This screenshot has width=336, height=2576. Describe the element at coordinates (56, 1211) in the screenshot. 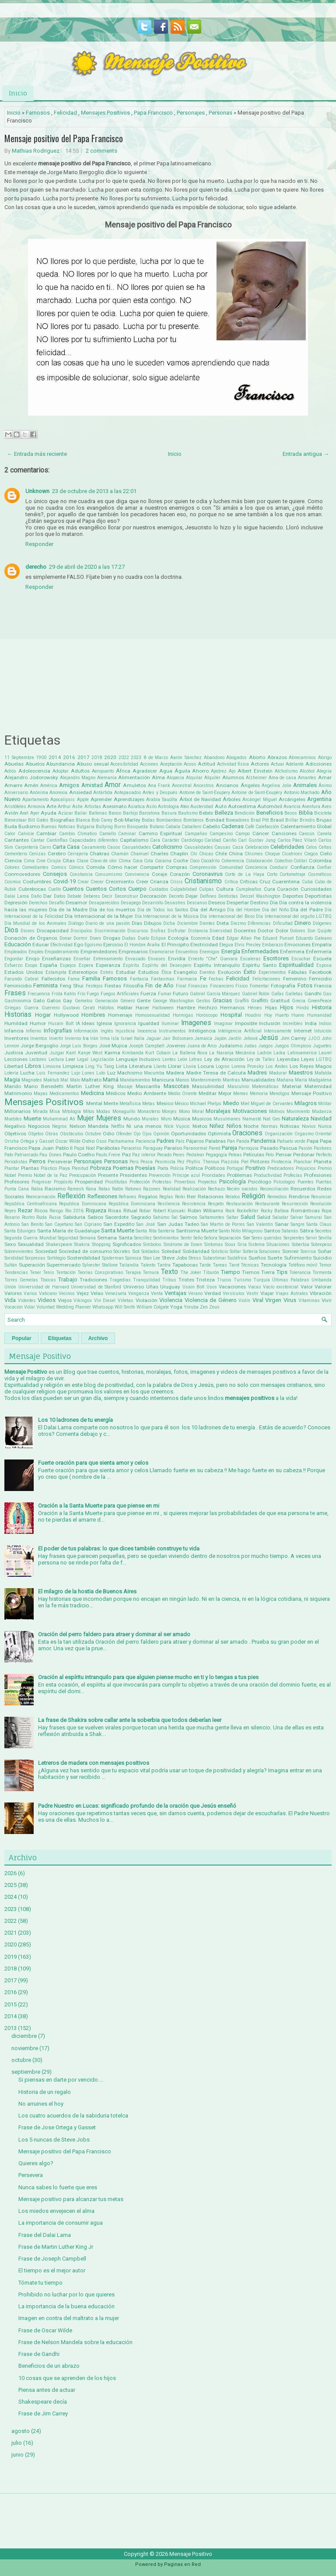

I see `Riesgo` at that location.